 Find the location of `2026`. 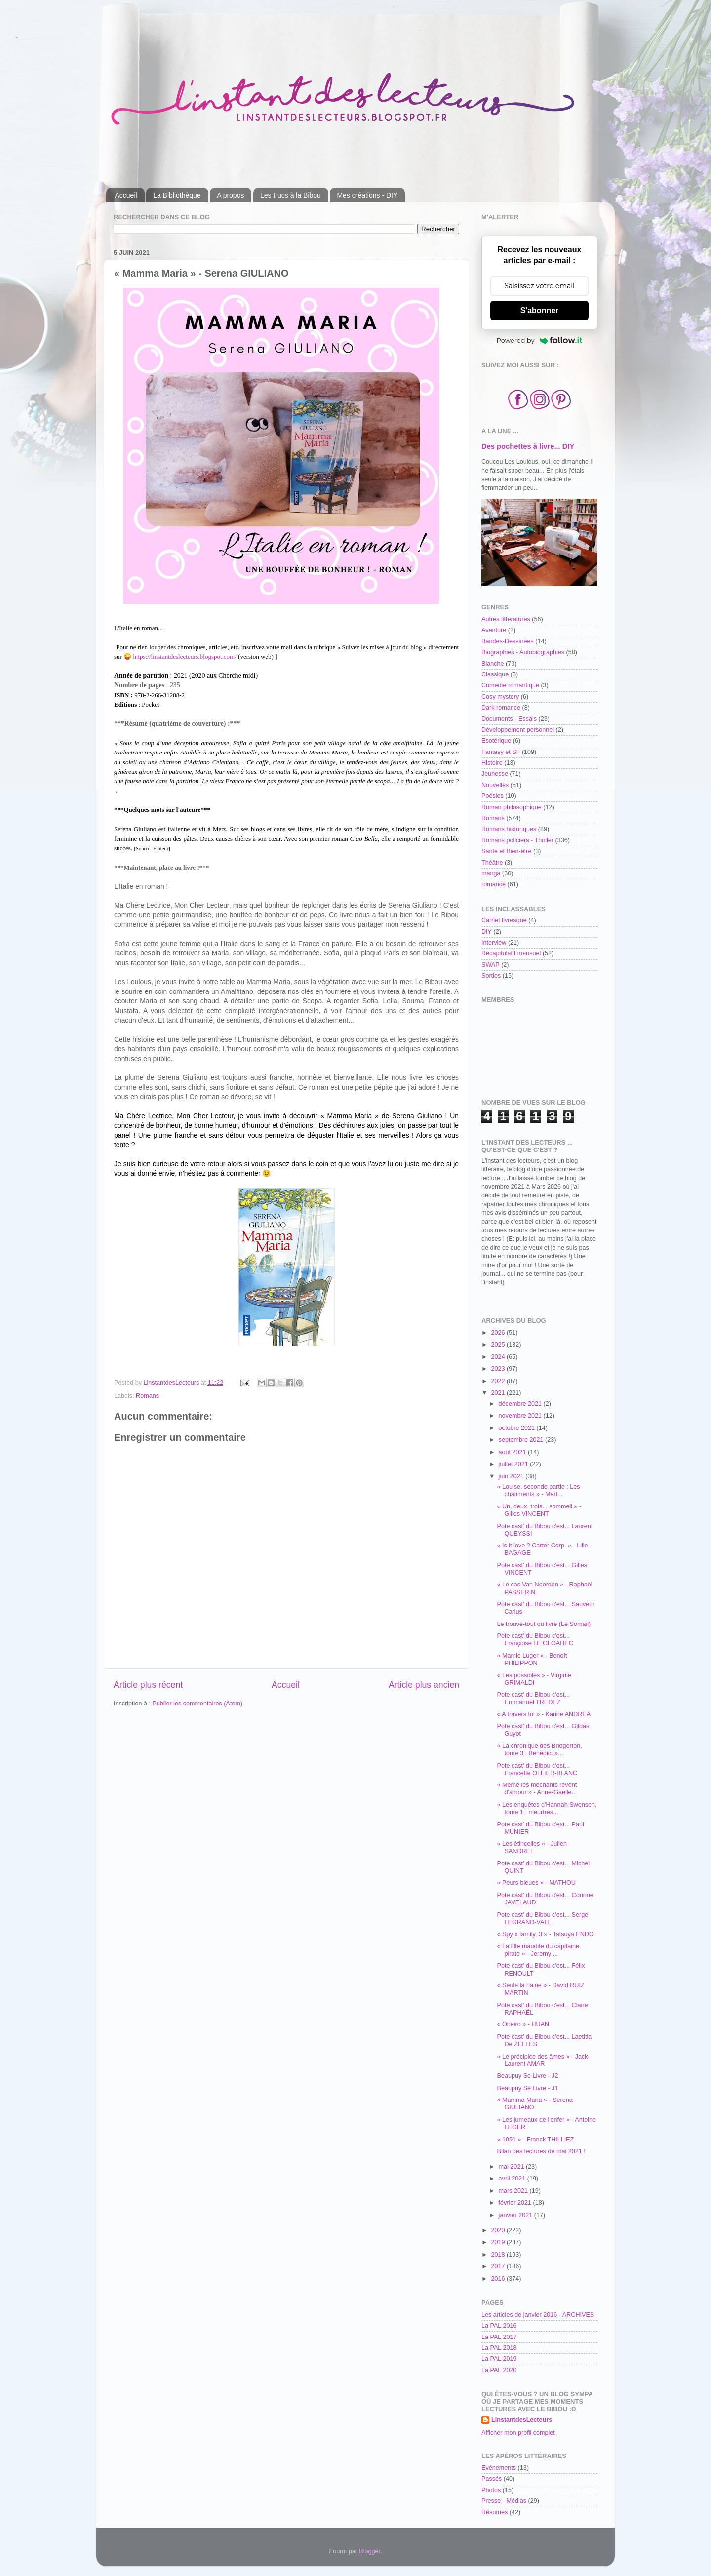

2026 is located at coordinates (499, 1332).